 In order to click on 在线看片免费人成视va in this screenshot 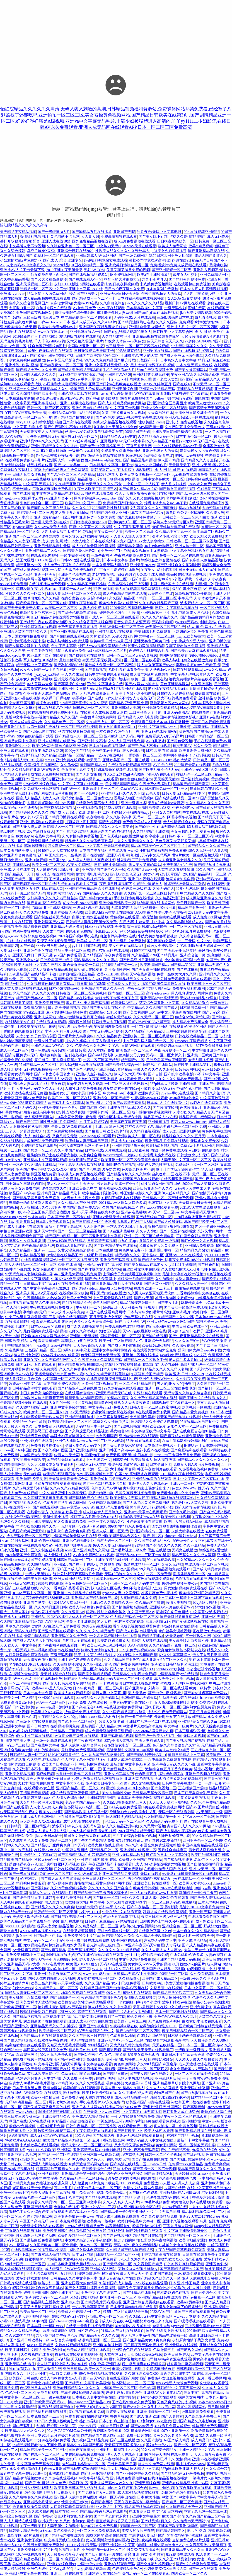, I will do `click(173, 2426)`.